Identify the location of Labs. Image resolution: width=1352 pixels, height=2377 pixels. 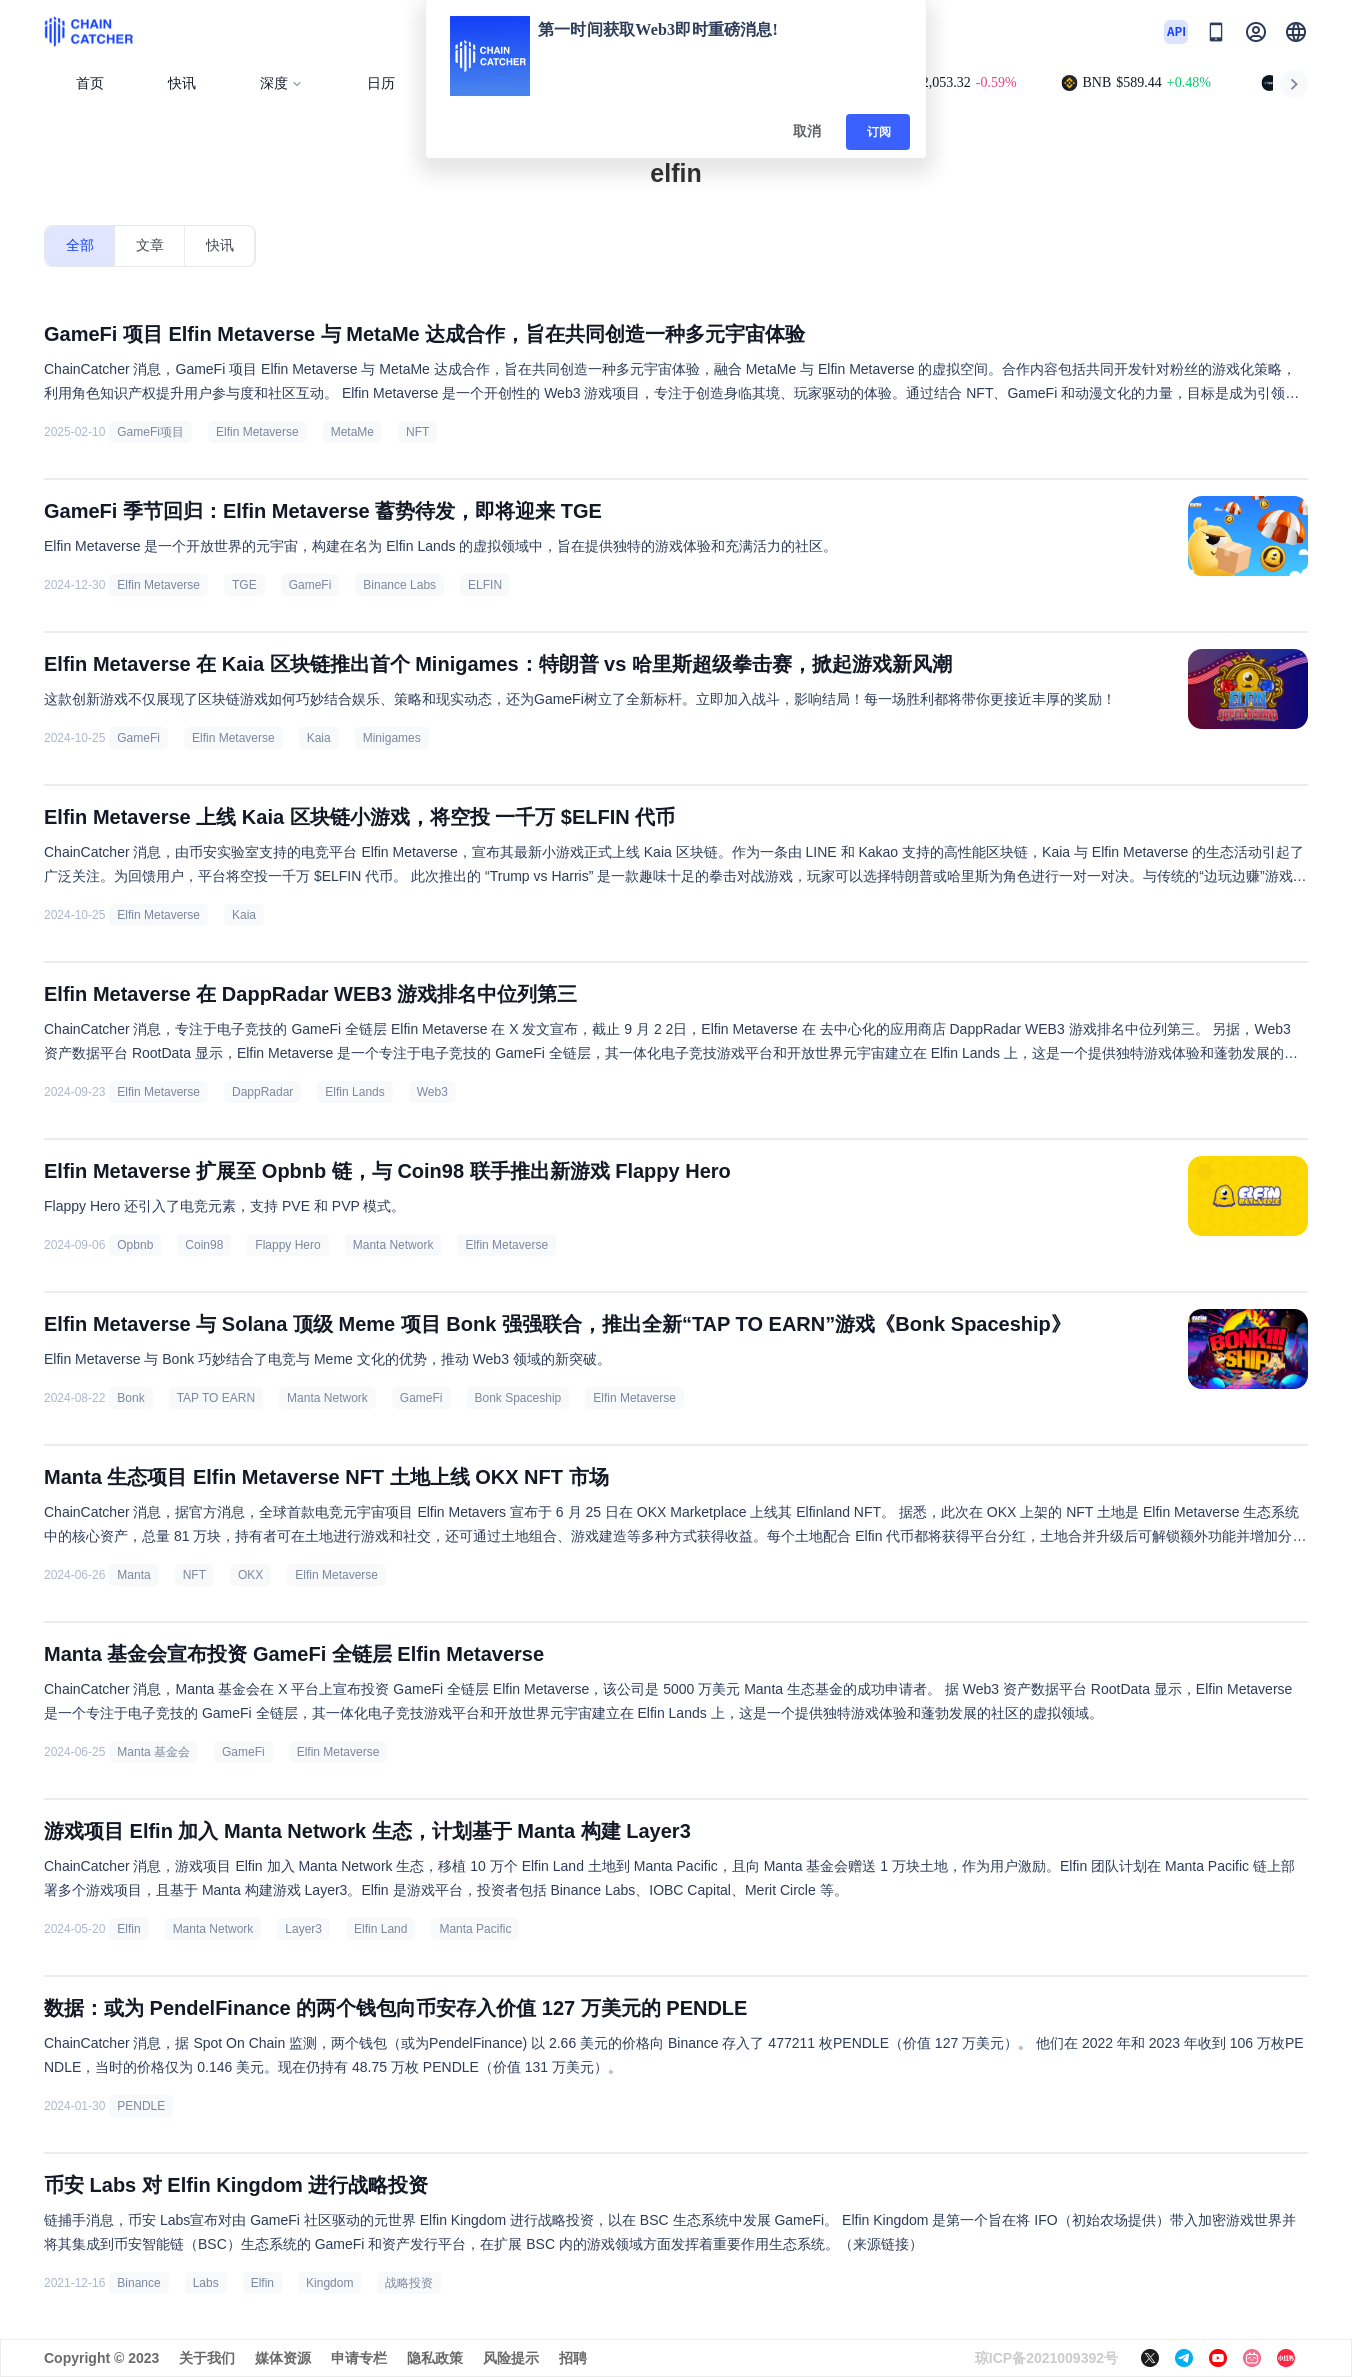
(206, 2283).